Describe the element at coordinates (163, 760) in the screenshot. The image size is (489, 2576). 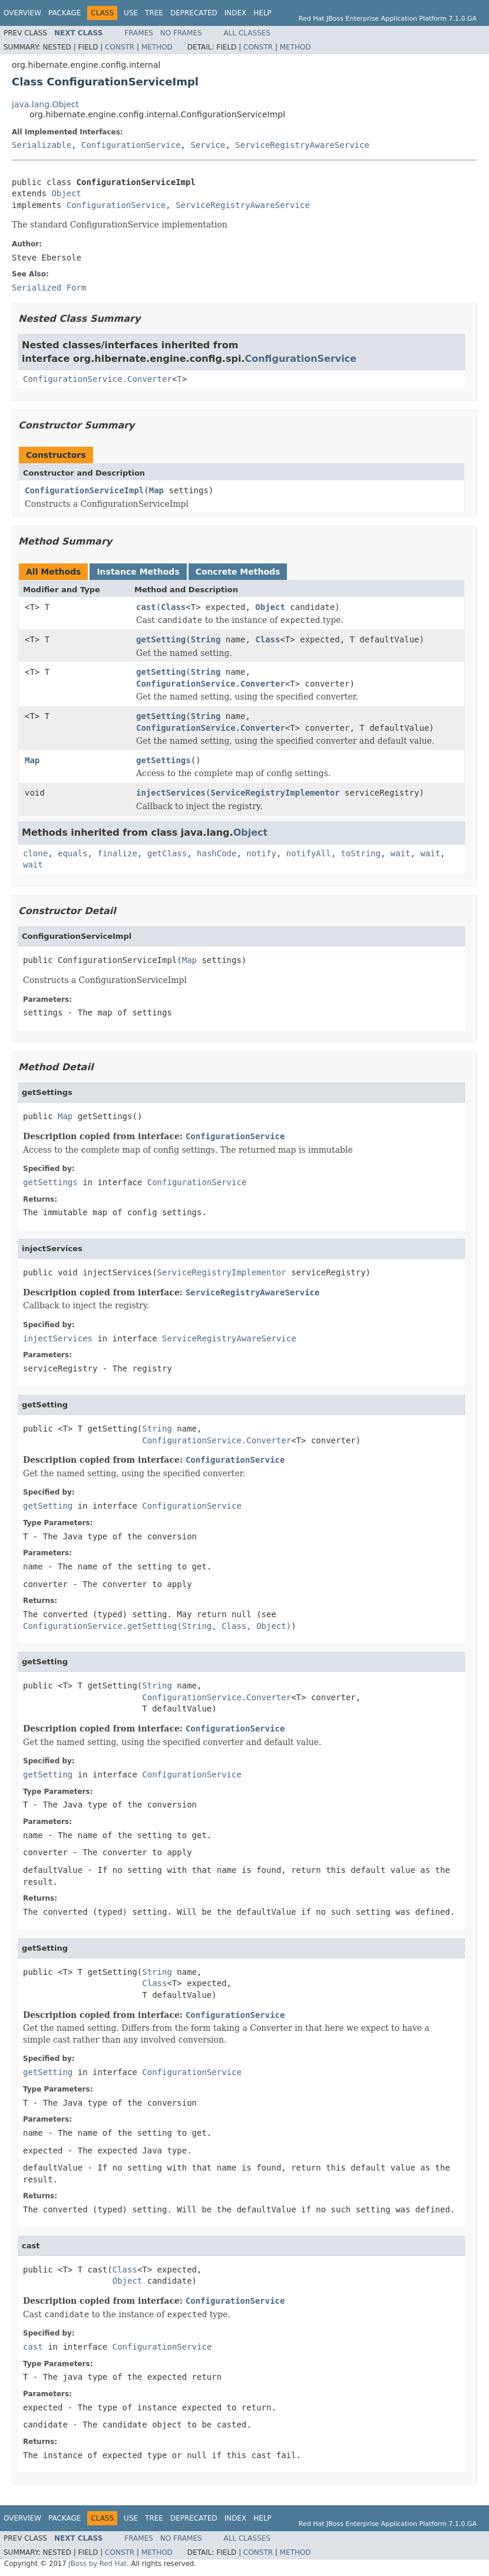
I see `getSettings` at that location.